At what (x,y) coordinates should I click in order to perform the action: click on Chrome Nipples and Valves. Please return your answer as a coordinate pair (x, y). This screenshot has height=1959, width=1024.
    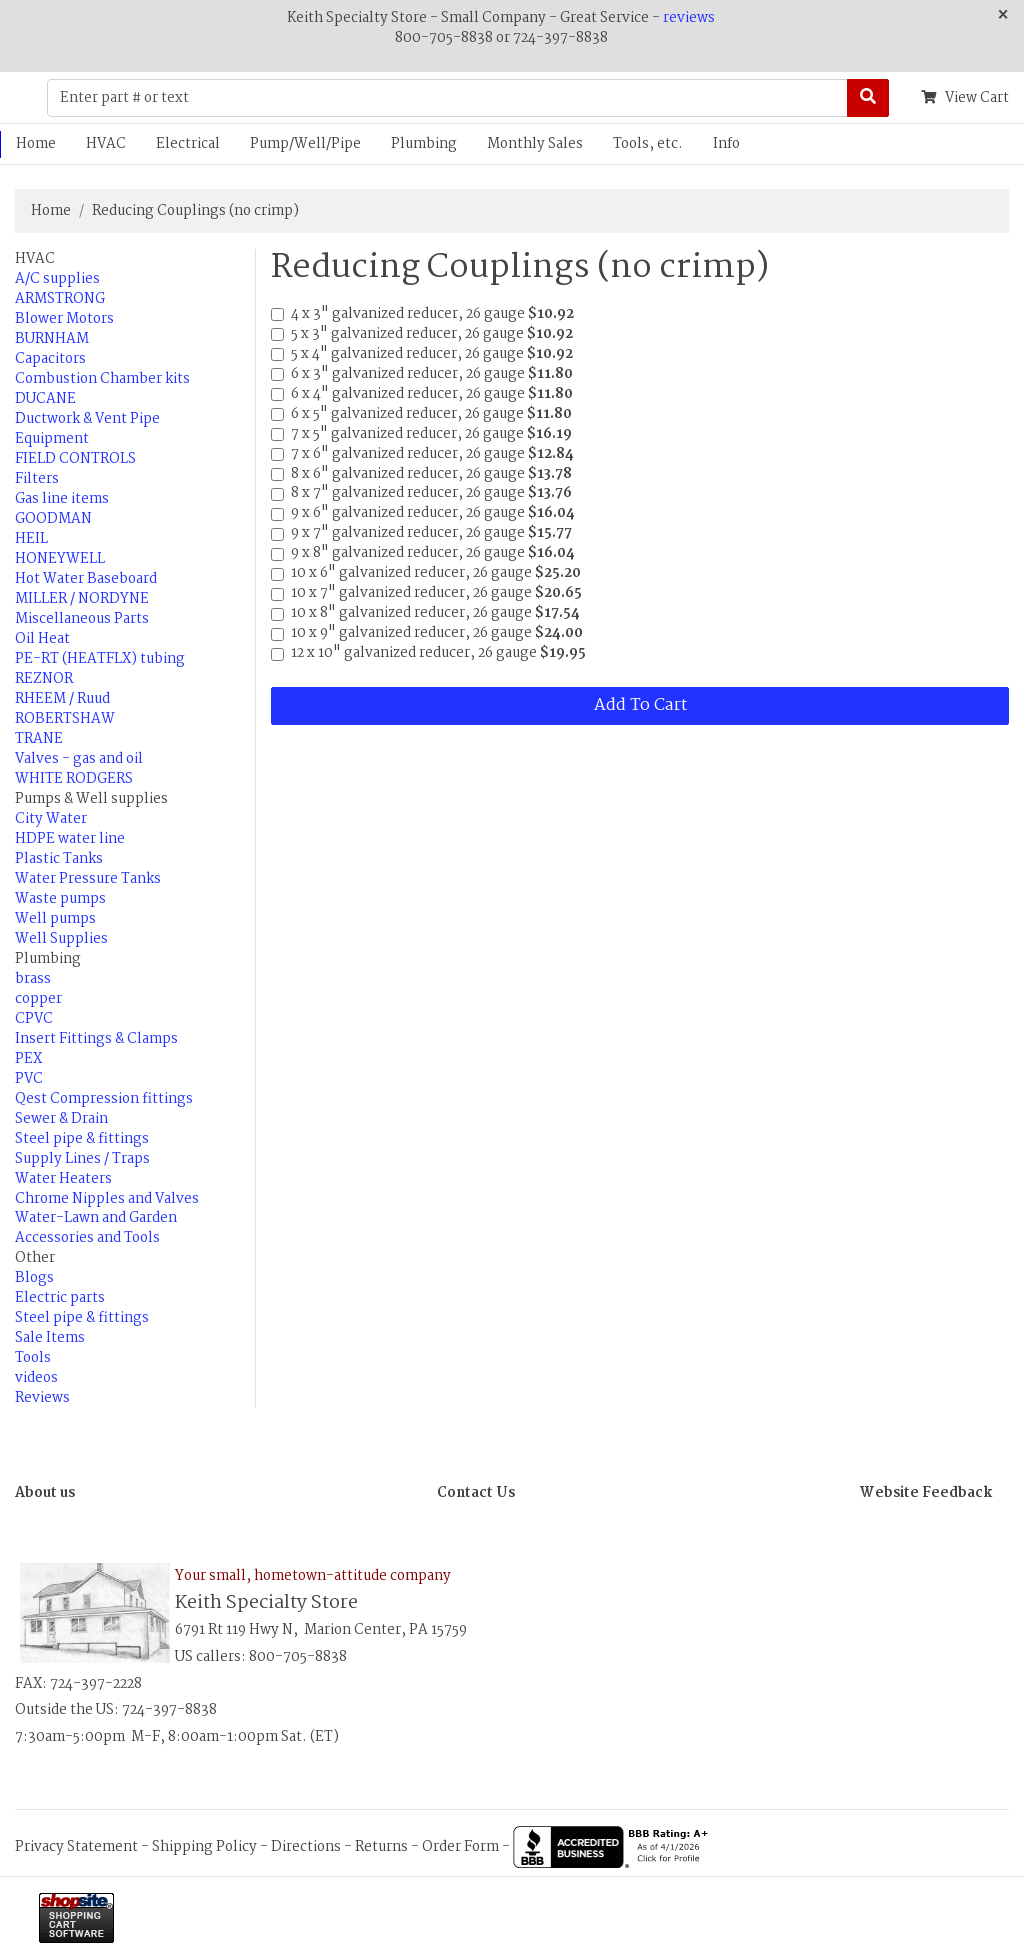
    Looking at the image, I should click on (107, 1199).